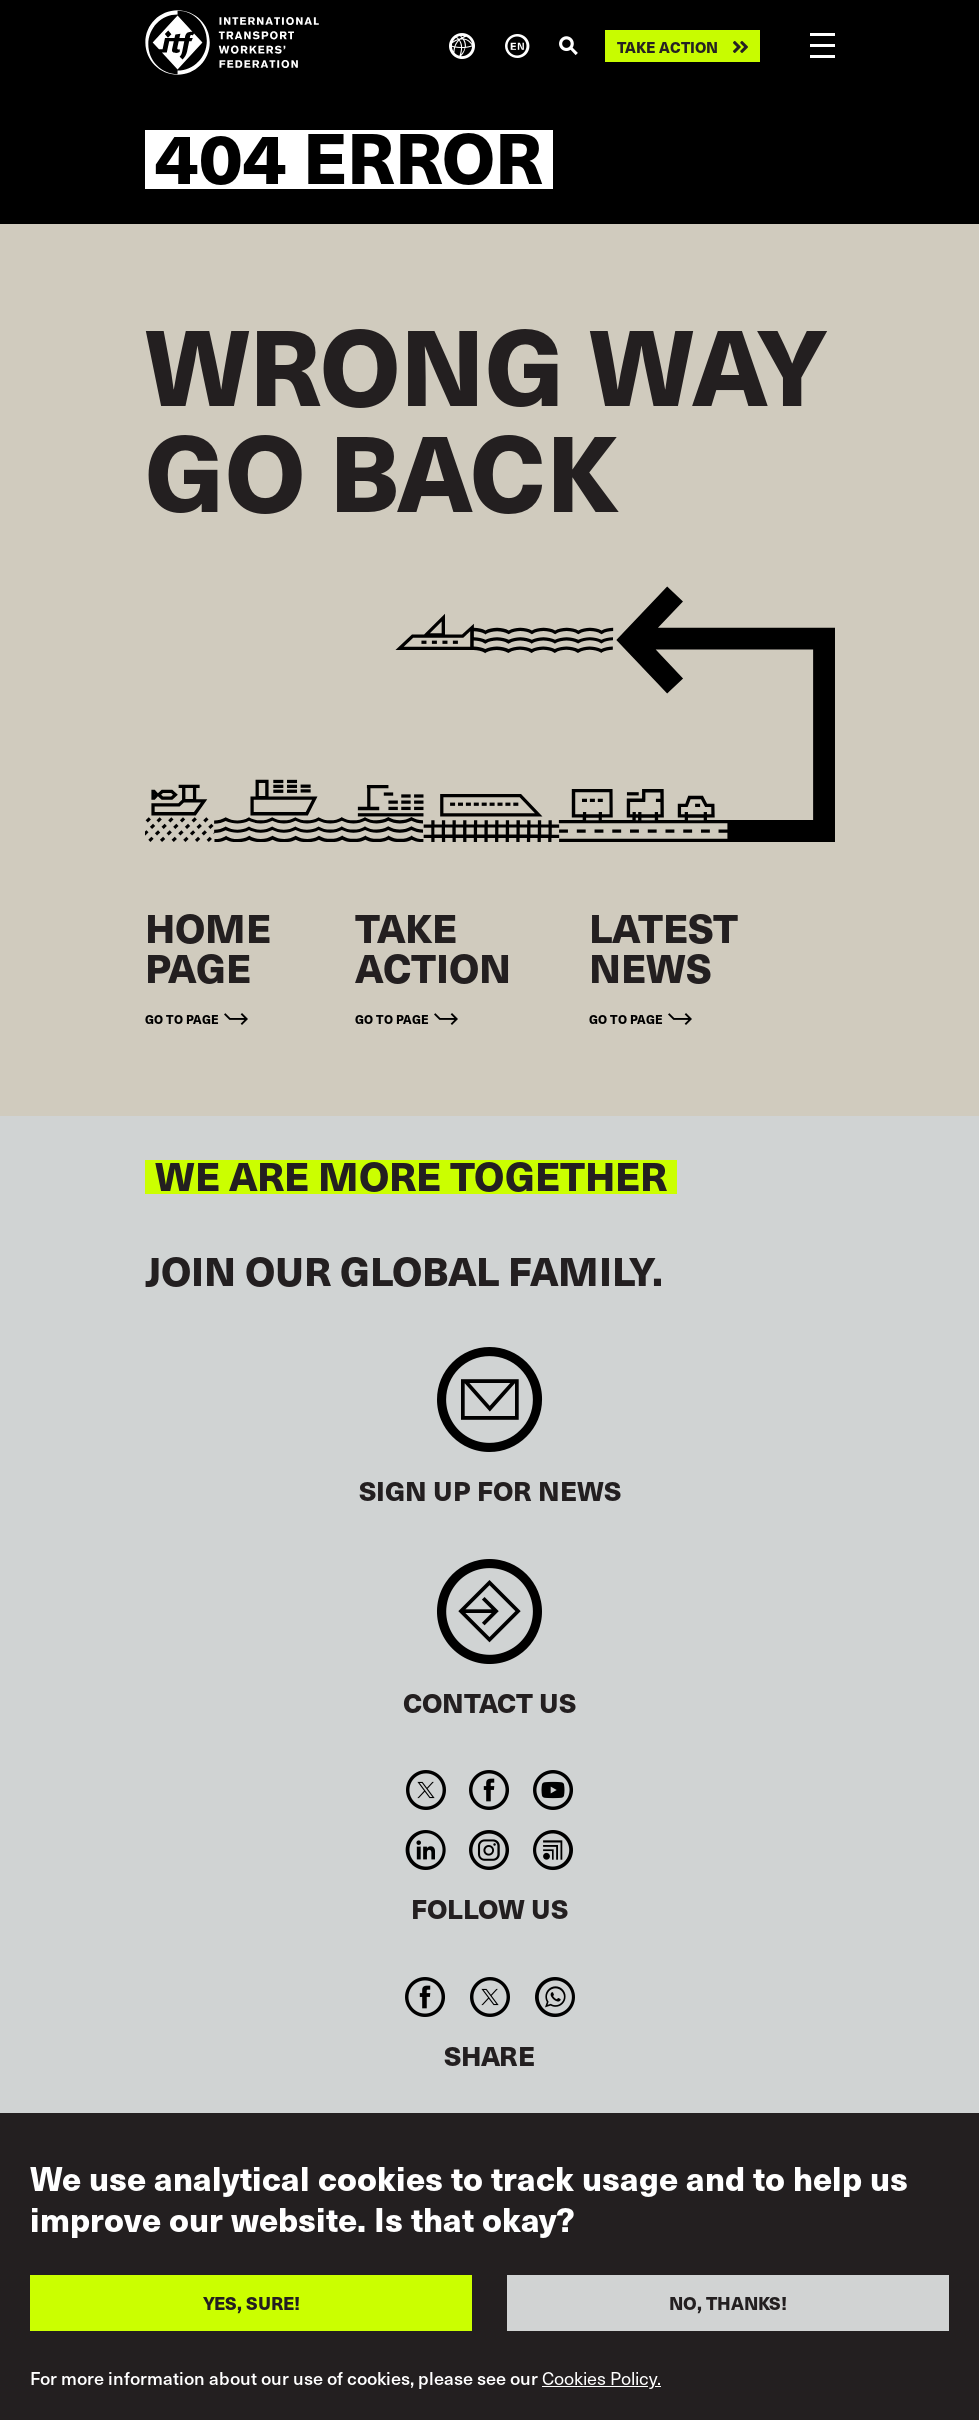 The image size is (979, 2420). I want to click on Linkedin, so click(426, 1850).